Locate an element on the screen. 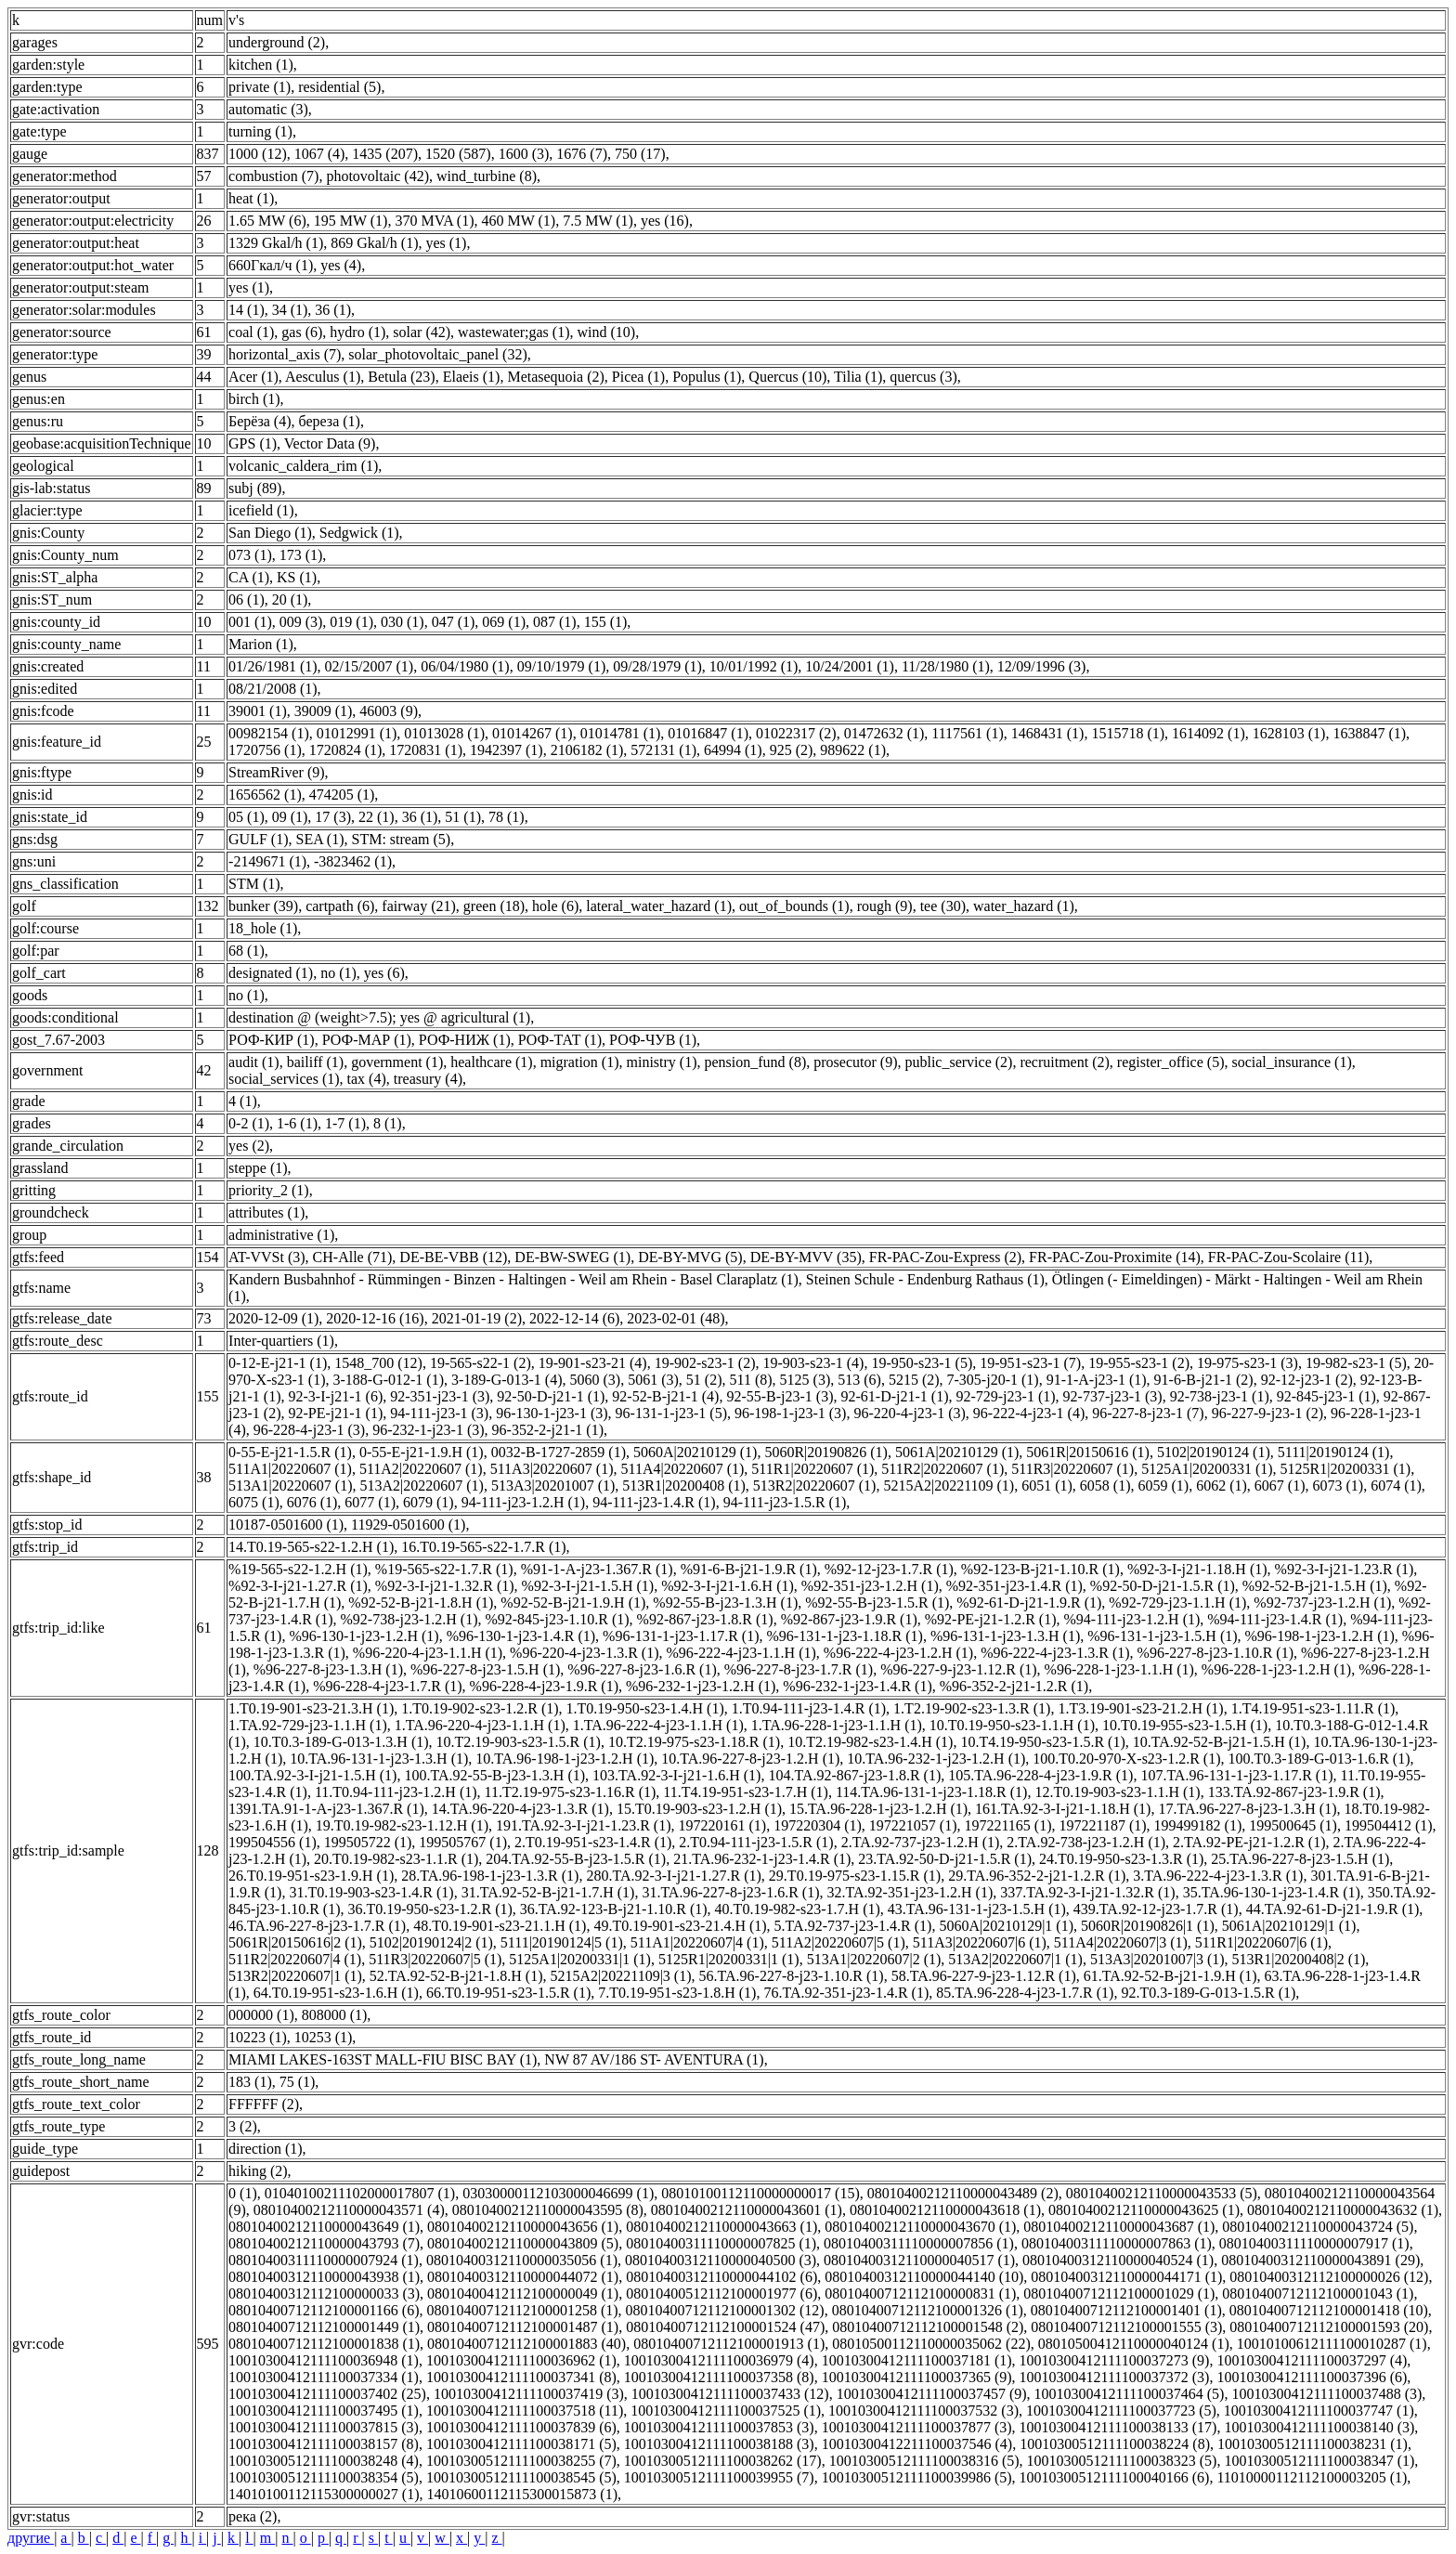 The image size is (1456, 2554). 1.65 MW (6) is located at coordinates (267, 220).